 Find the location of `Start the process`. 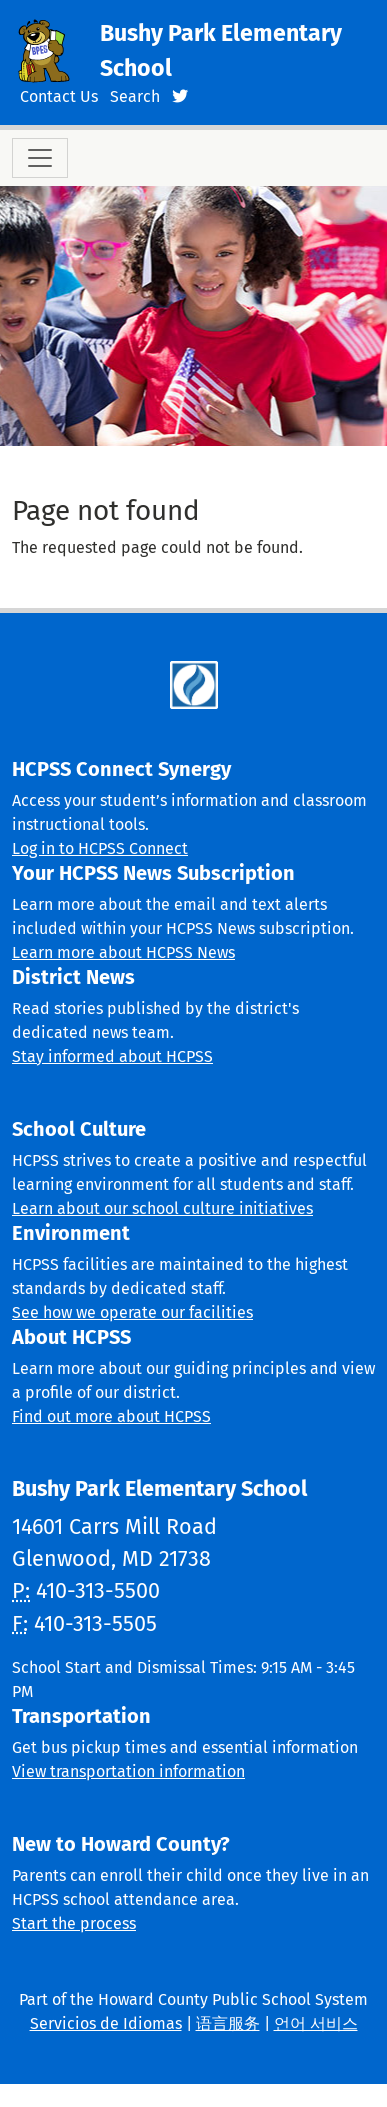

Start the process is located at coordinates (74, 1923).